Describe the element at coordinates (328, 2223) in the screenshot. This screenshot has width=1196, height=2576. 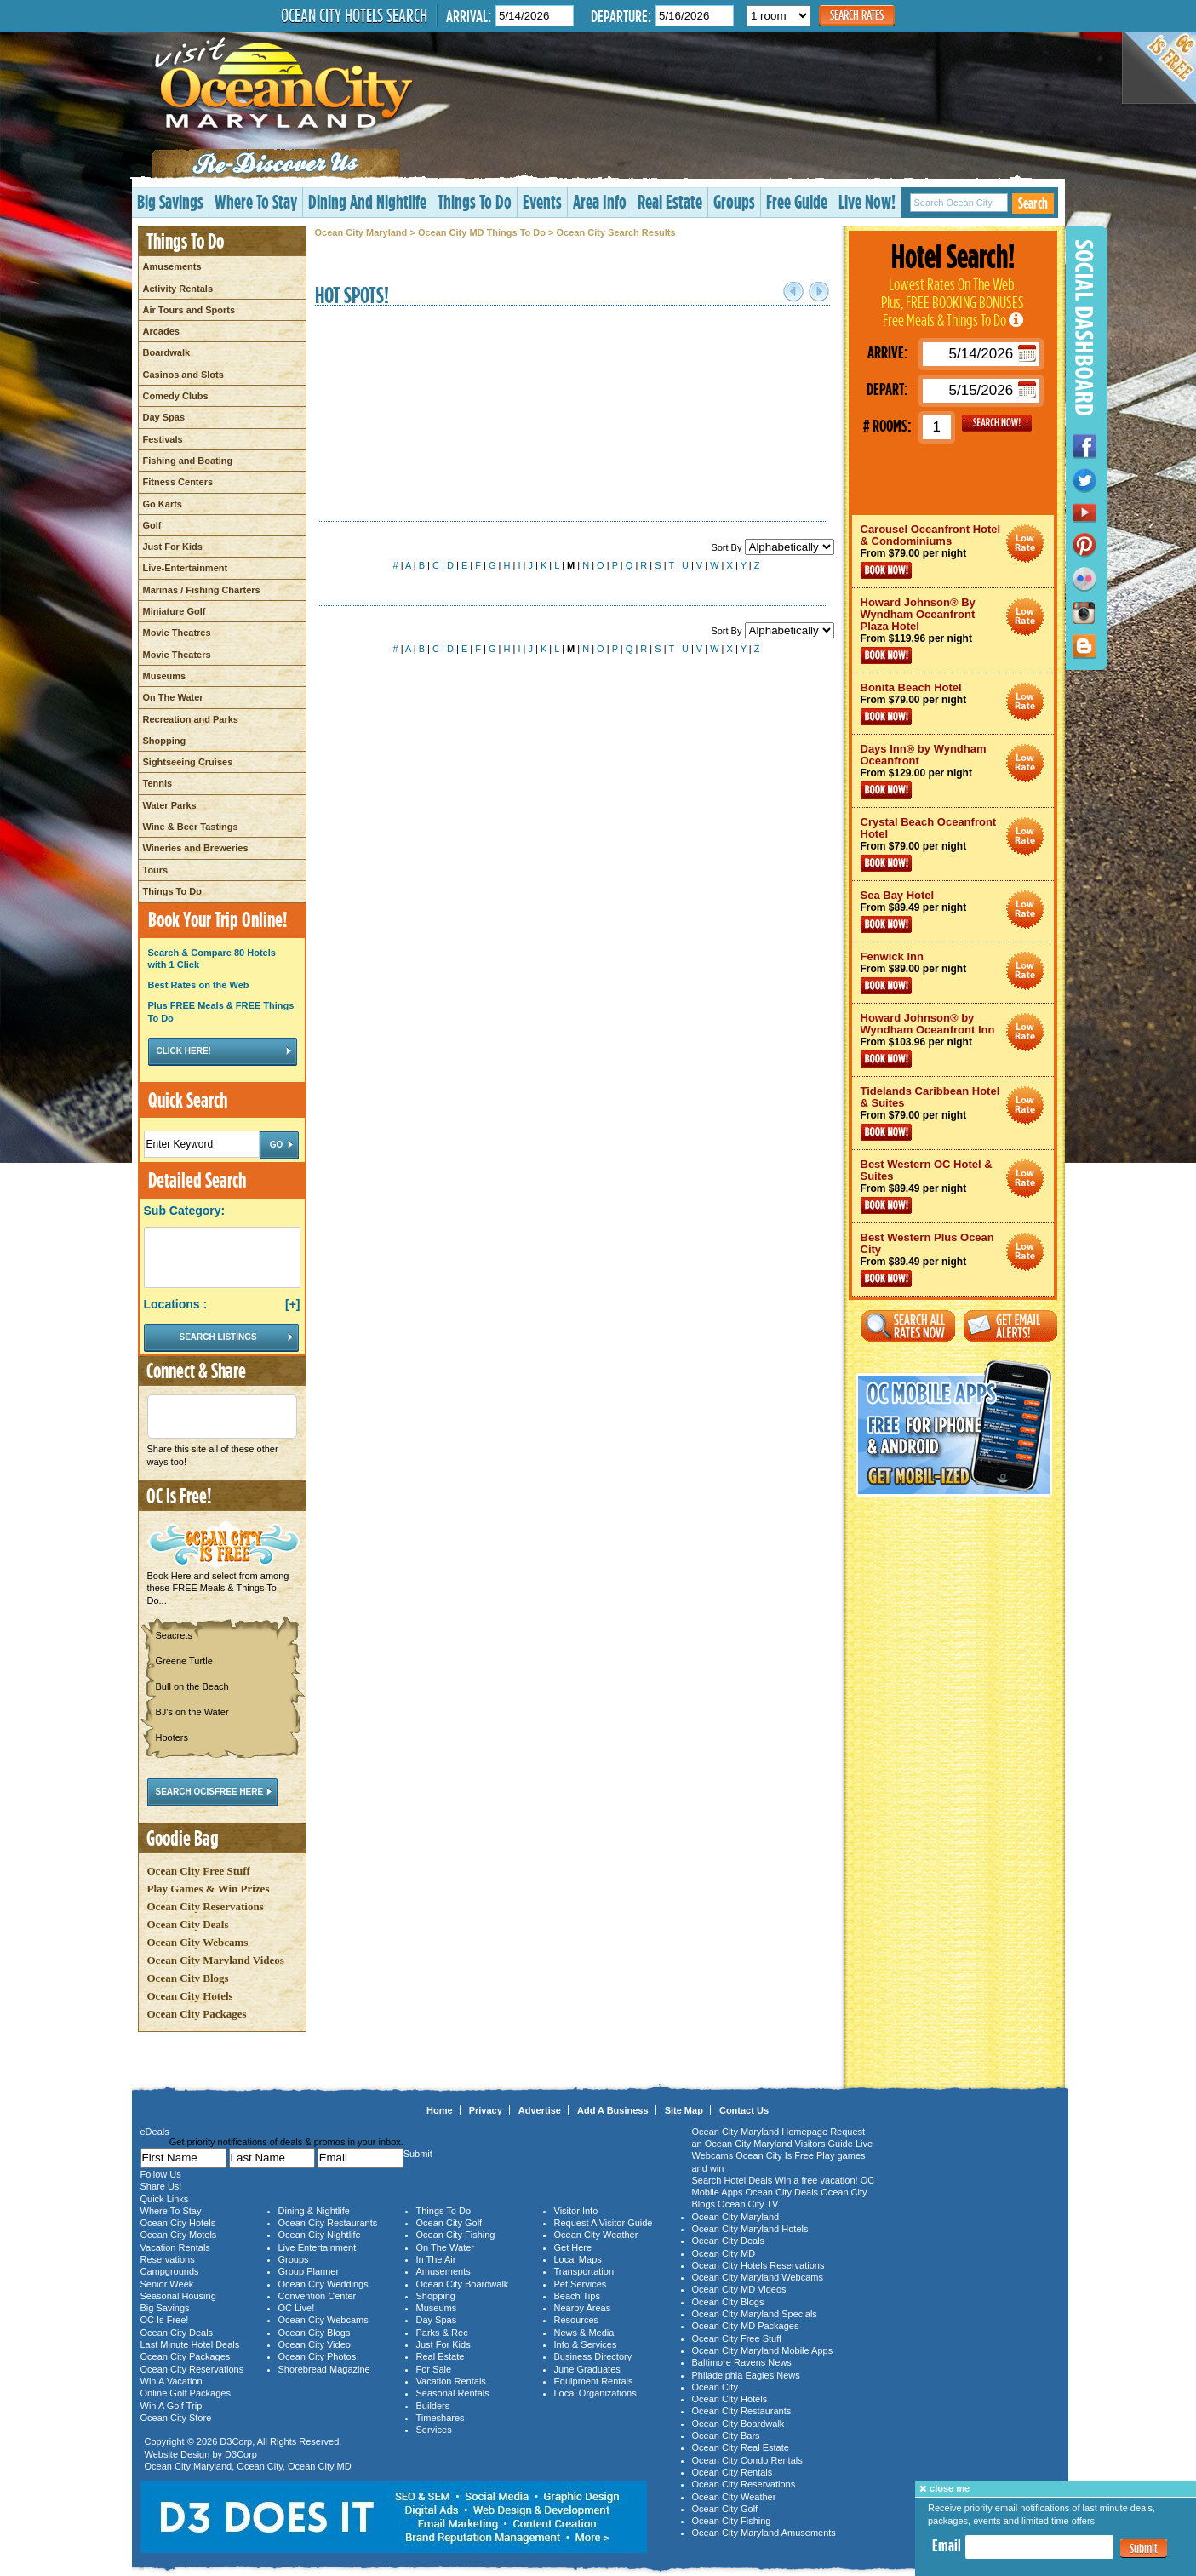
I see `Ocean City Restaurants` at that location.